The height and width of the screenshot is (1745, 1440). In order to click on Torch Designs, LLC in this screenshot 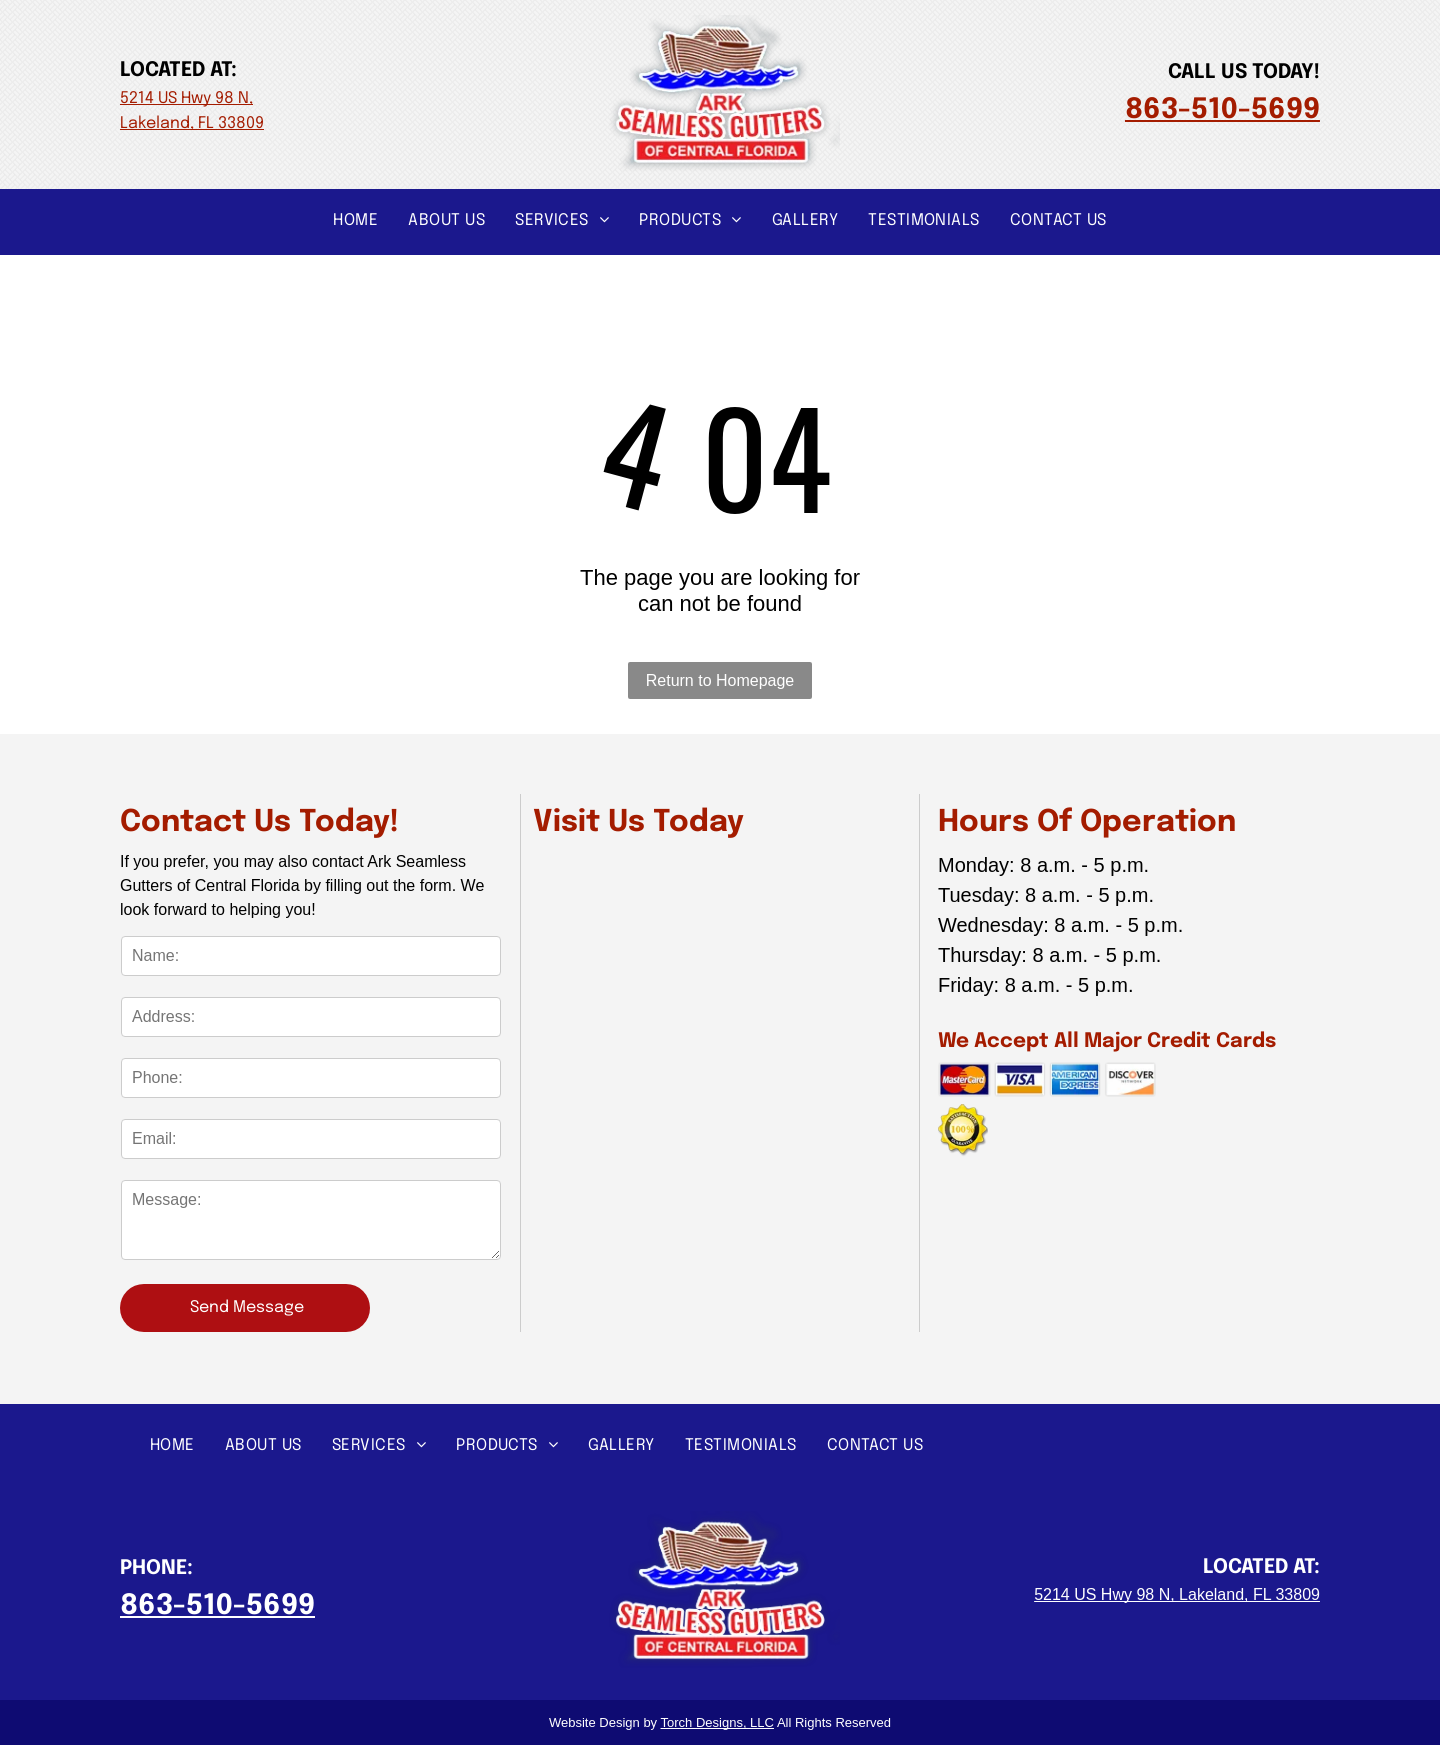, I will do `click(717, 1722)`.